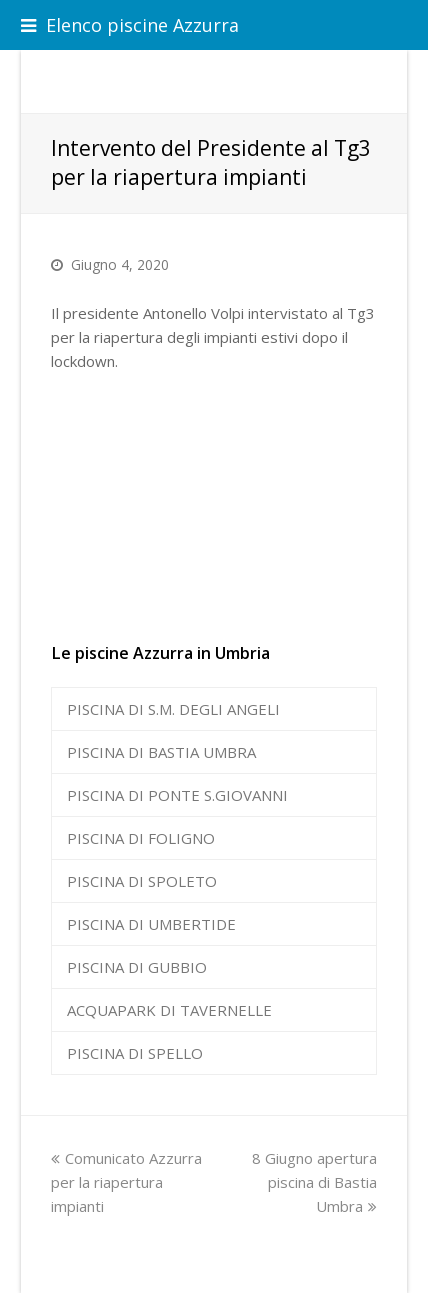  I want to click on 8 Giugno apertura piscina di Bastia Umbra, so click(314, 1182).